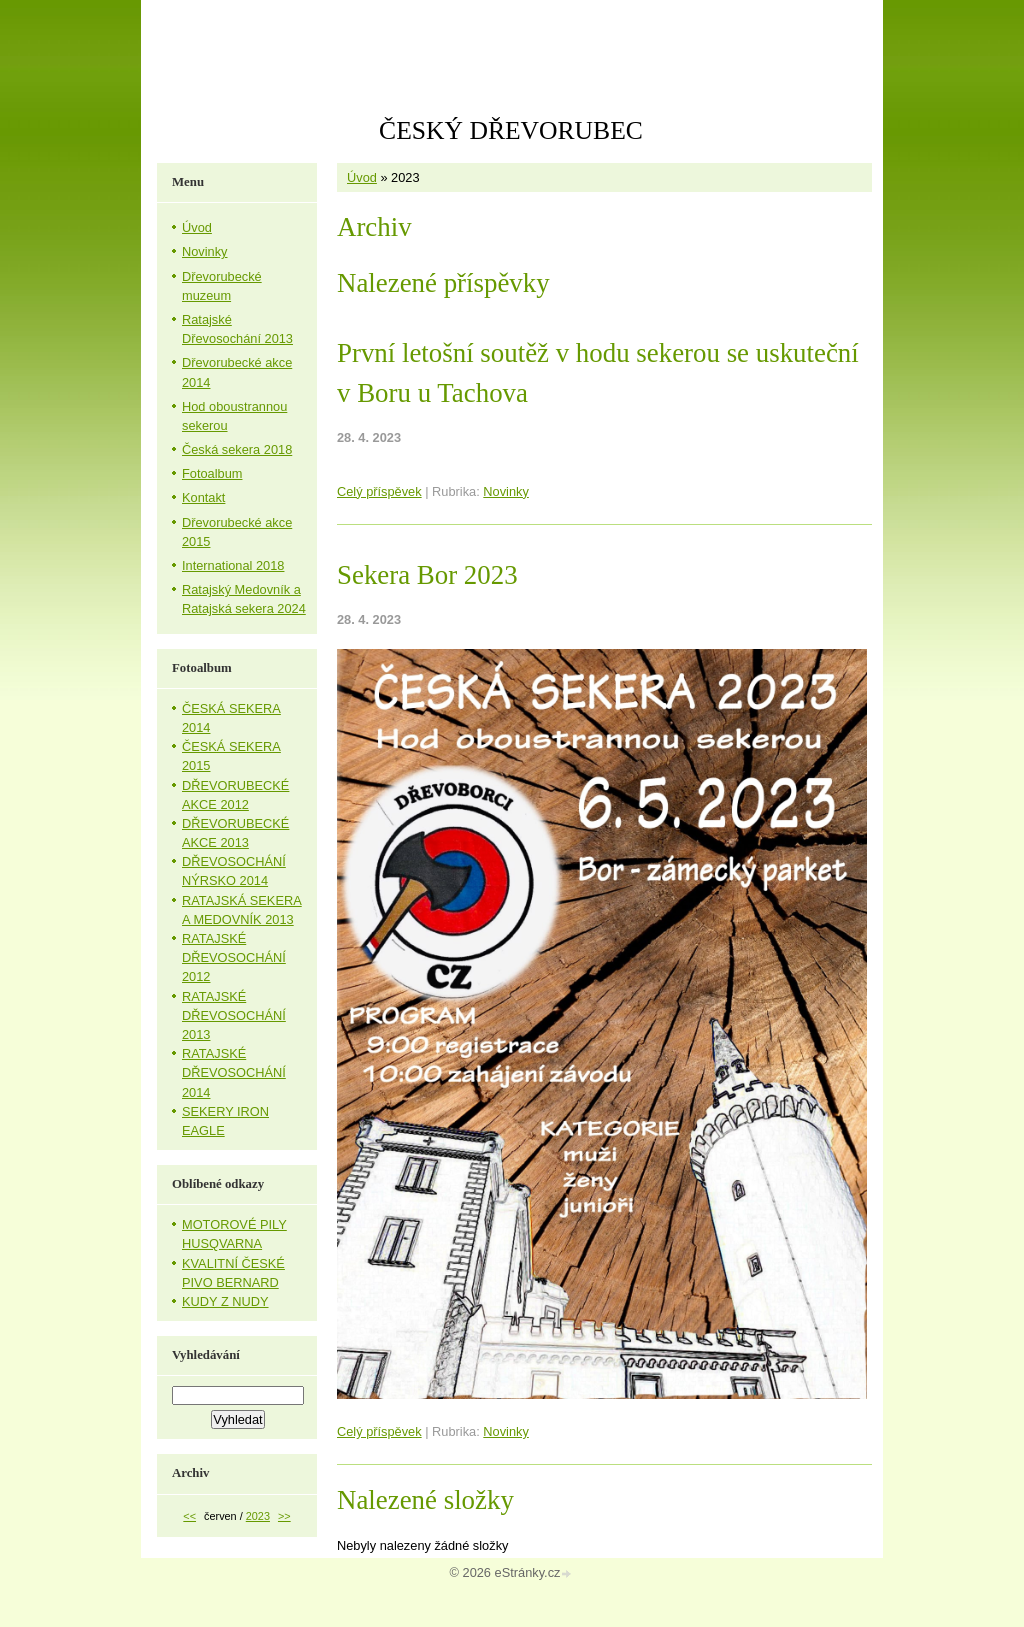 The width and height of the screenshot is (1024, 1627). Describe the element at coordinates (284, 1516) in the screenshot. I see `>>` at that location.